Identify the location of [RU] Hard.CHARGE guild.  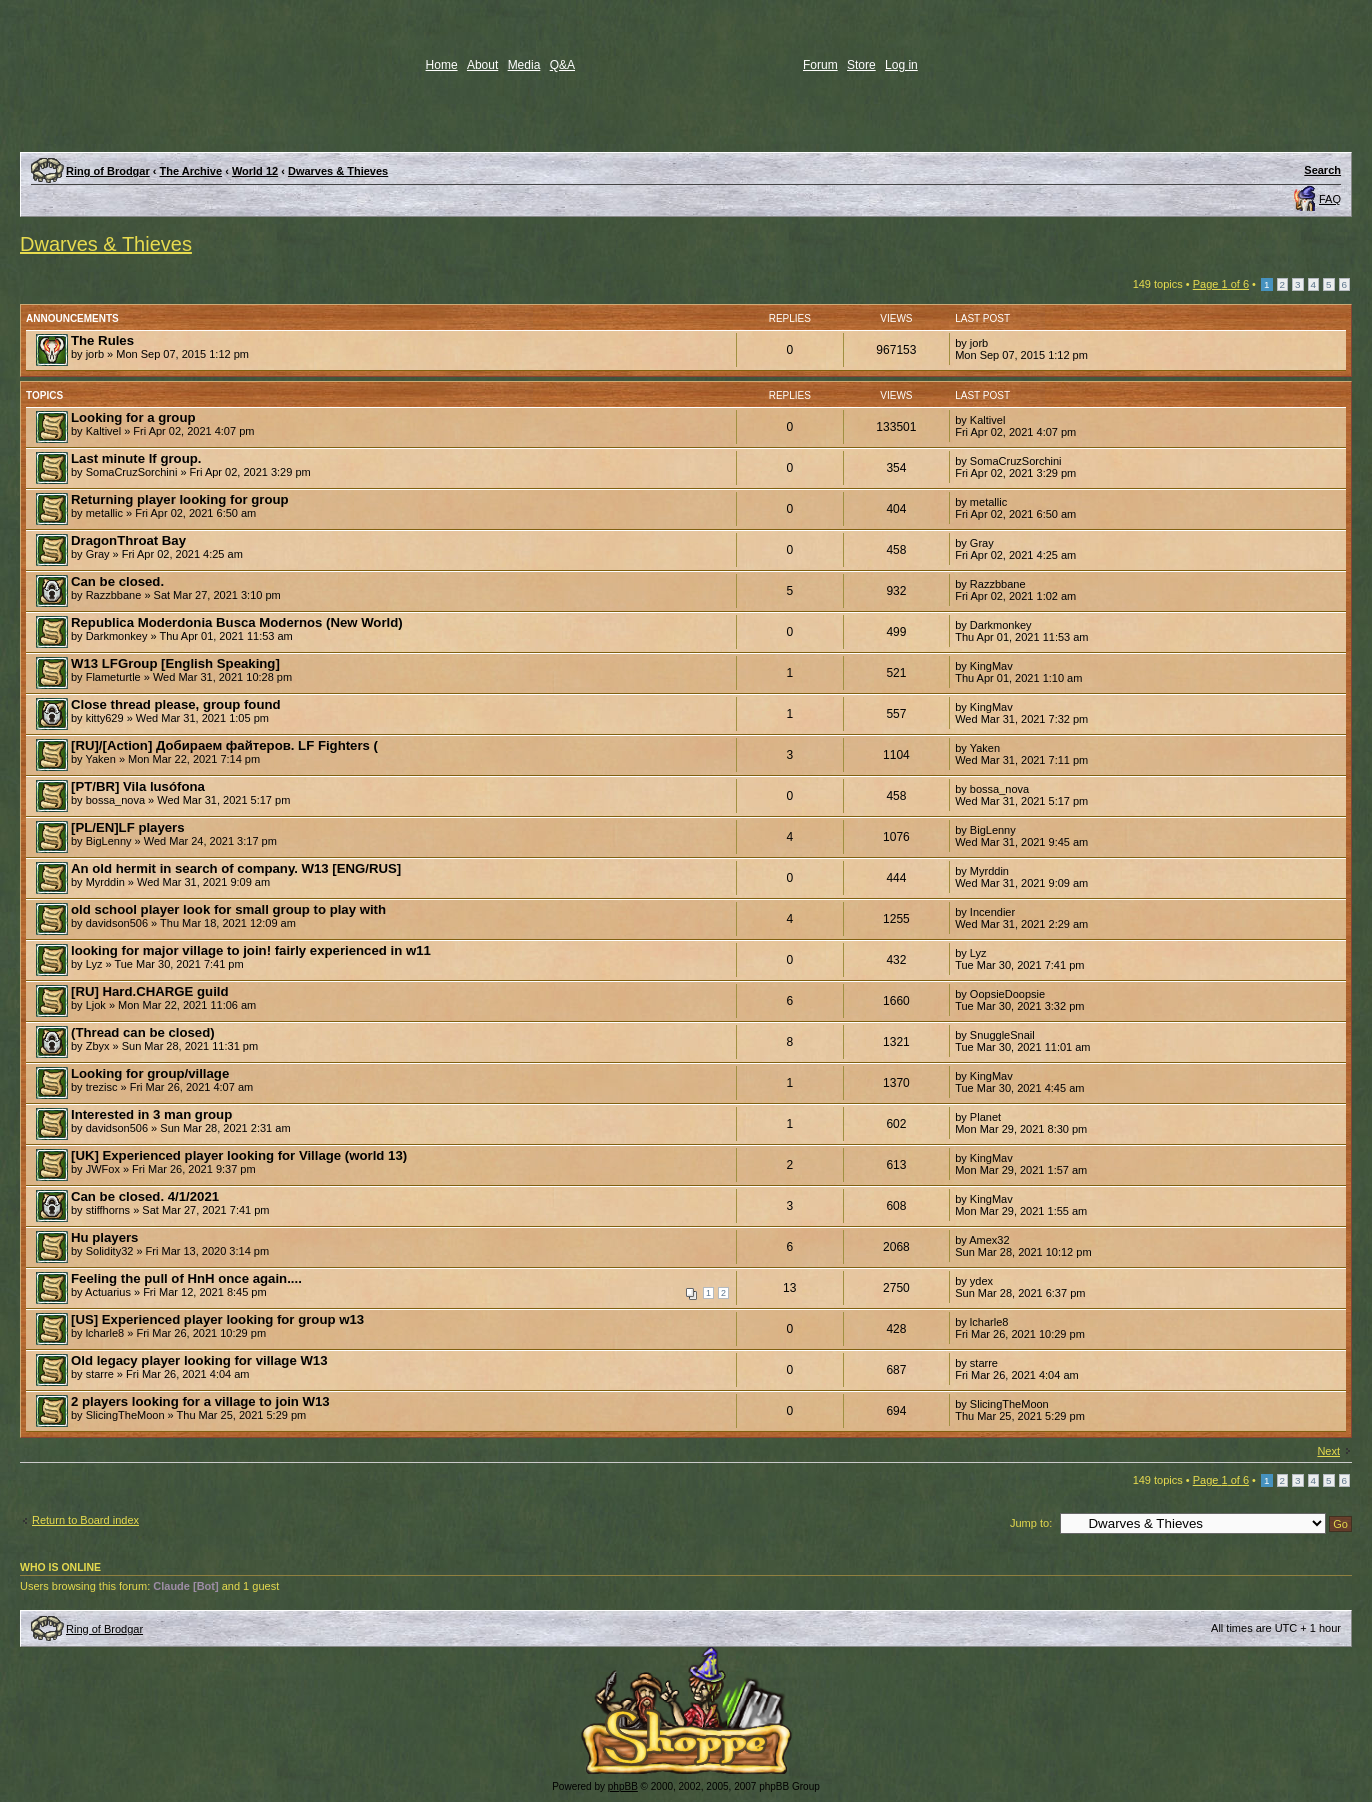
(150, 991).